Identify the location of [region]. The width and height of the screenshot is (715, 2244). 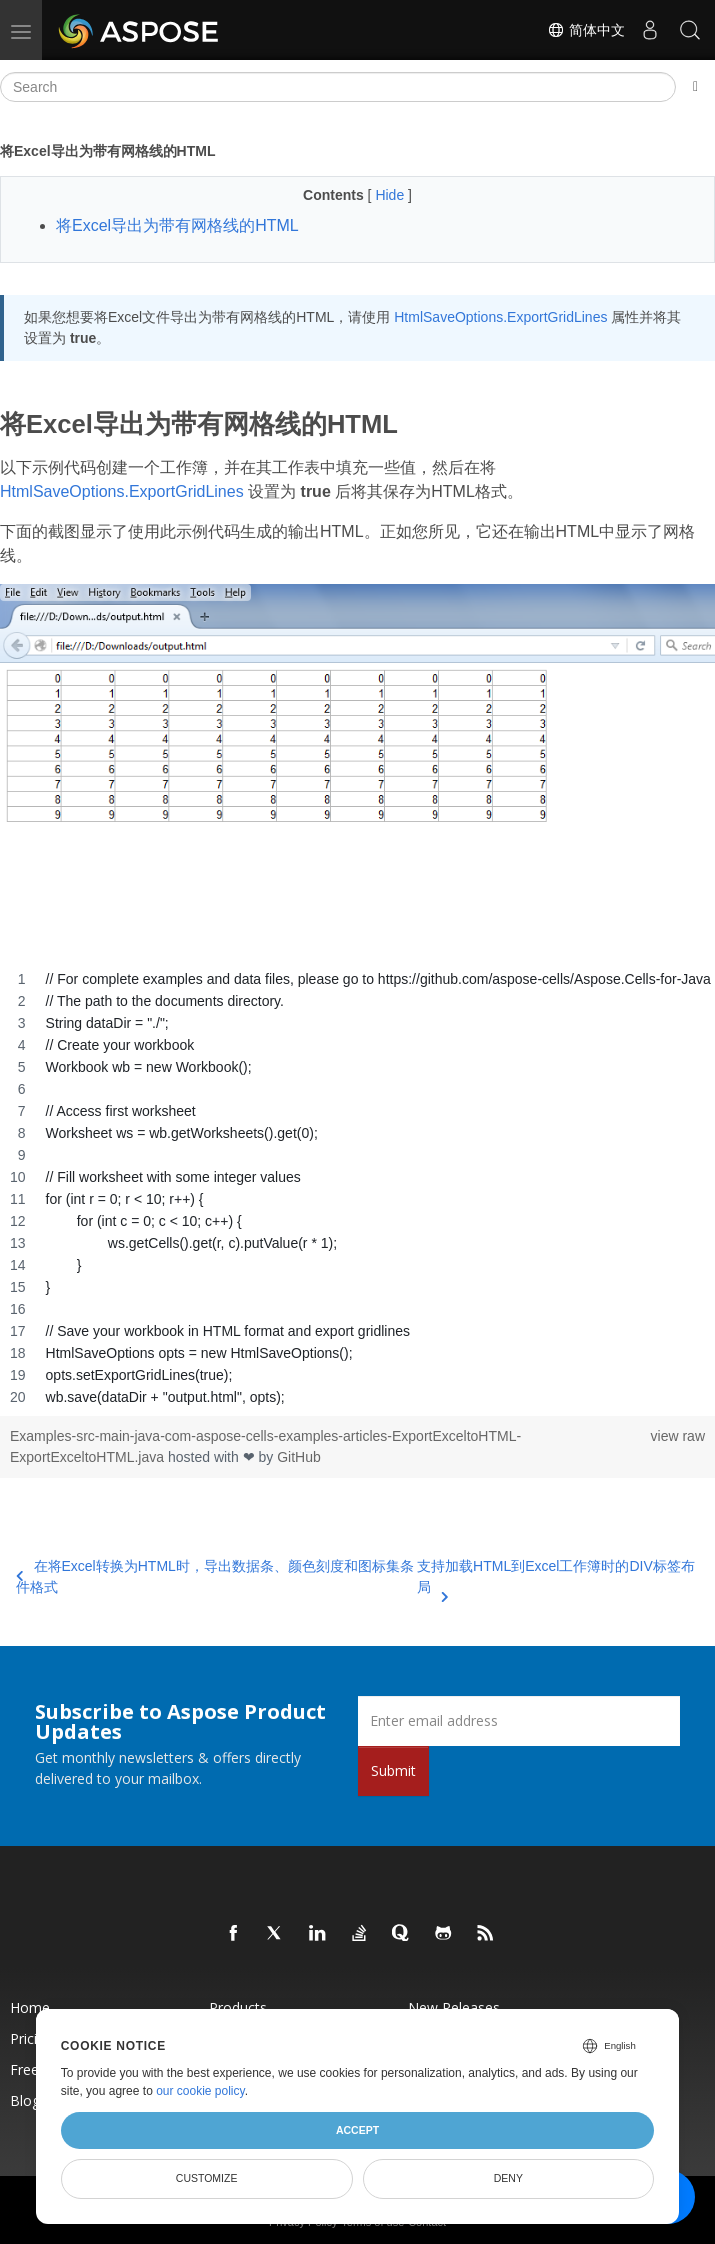
(357, 1188).